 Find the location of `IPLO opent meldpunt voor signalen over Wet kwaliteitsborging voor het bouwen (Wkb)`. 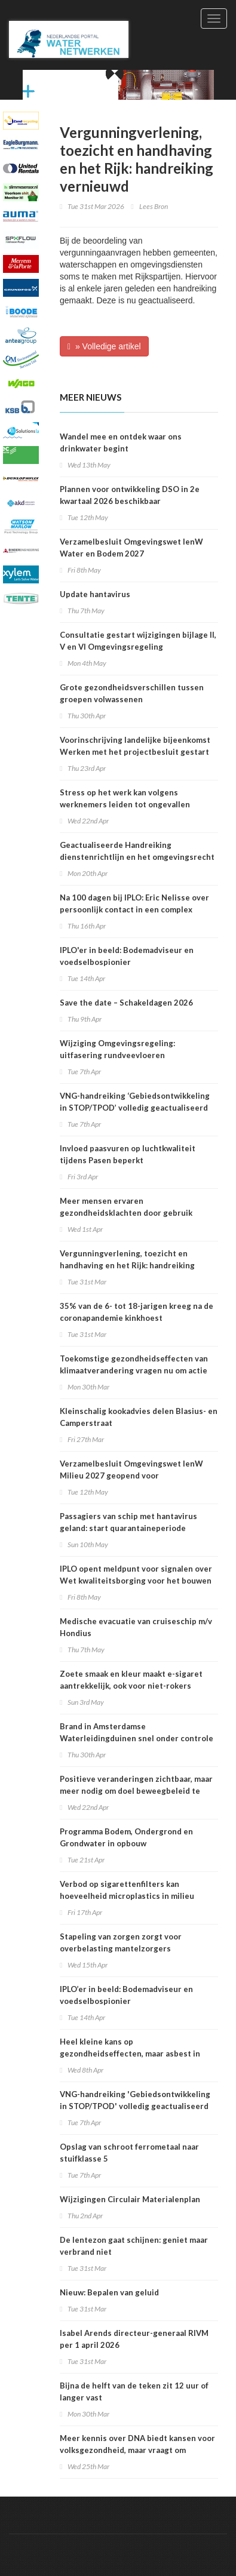

IPLO opent meldpunt voor signalen over Wet kwaliteitsborging voor het bouwen (Wkb) is located at coordinates (136, 1580).